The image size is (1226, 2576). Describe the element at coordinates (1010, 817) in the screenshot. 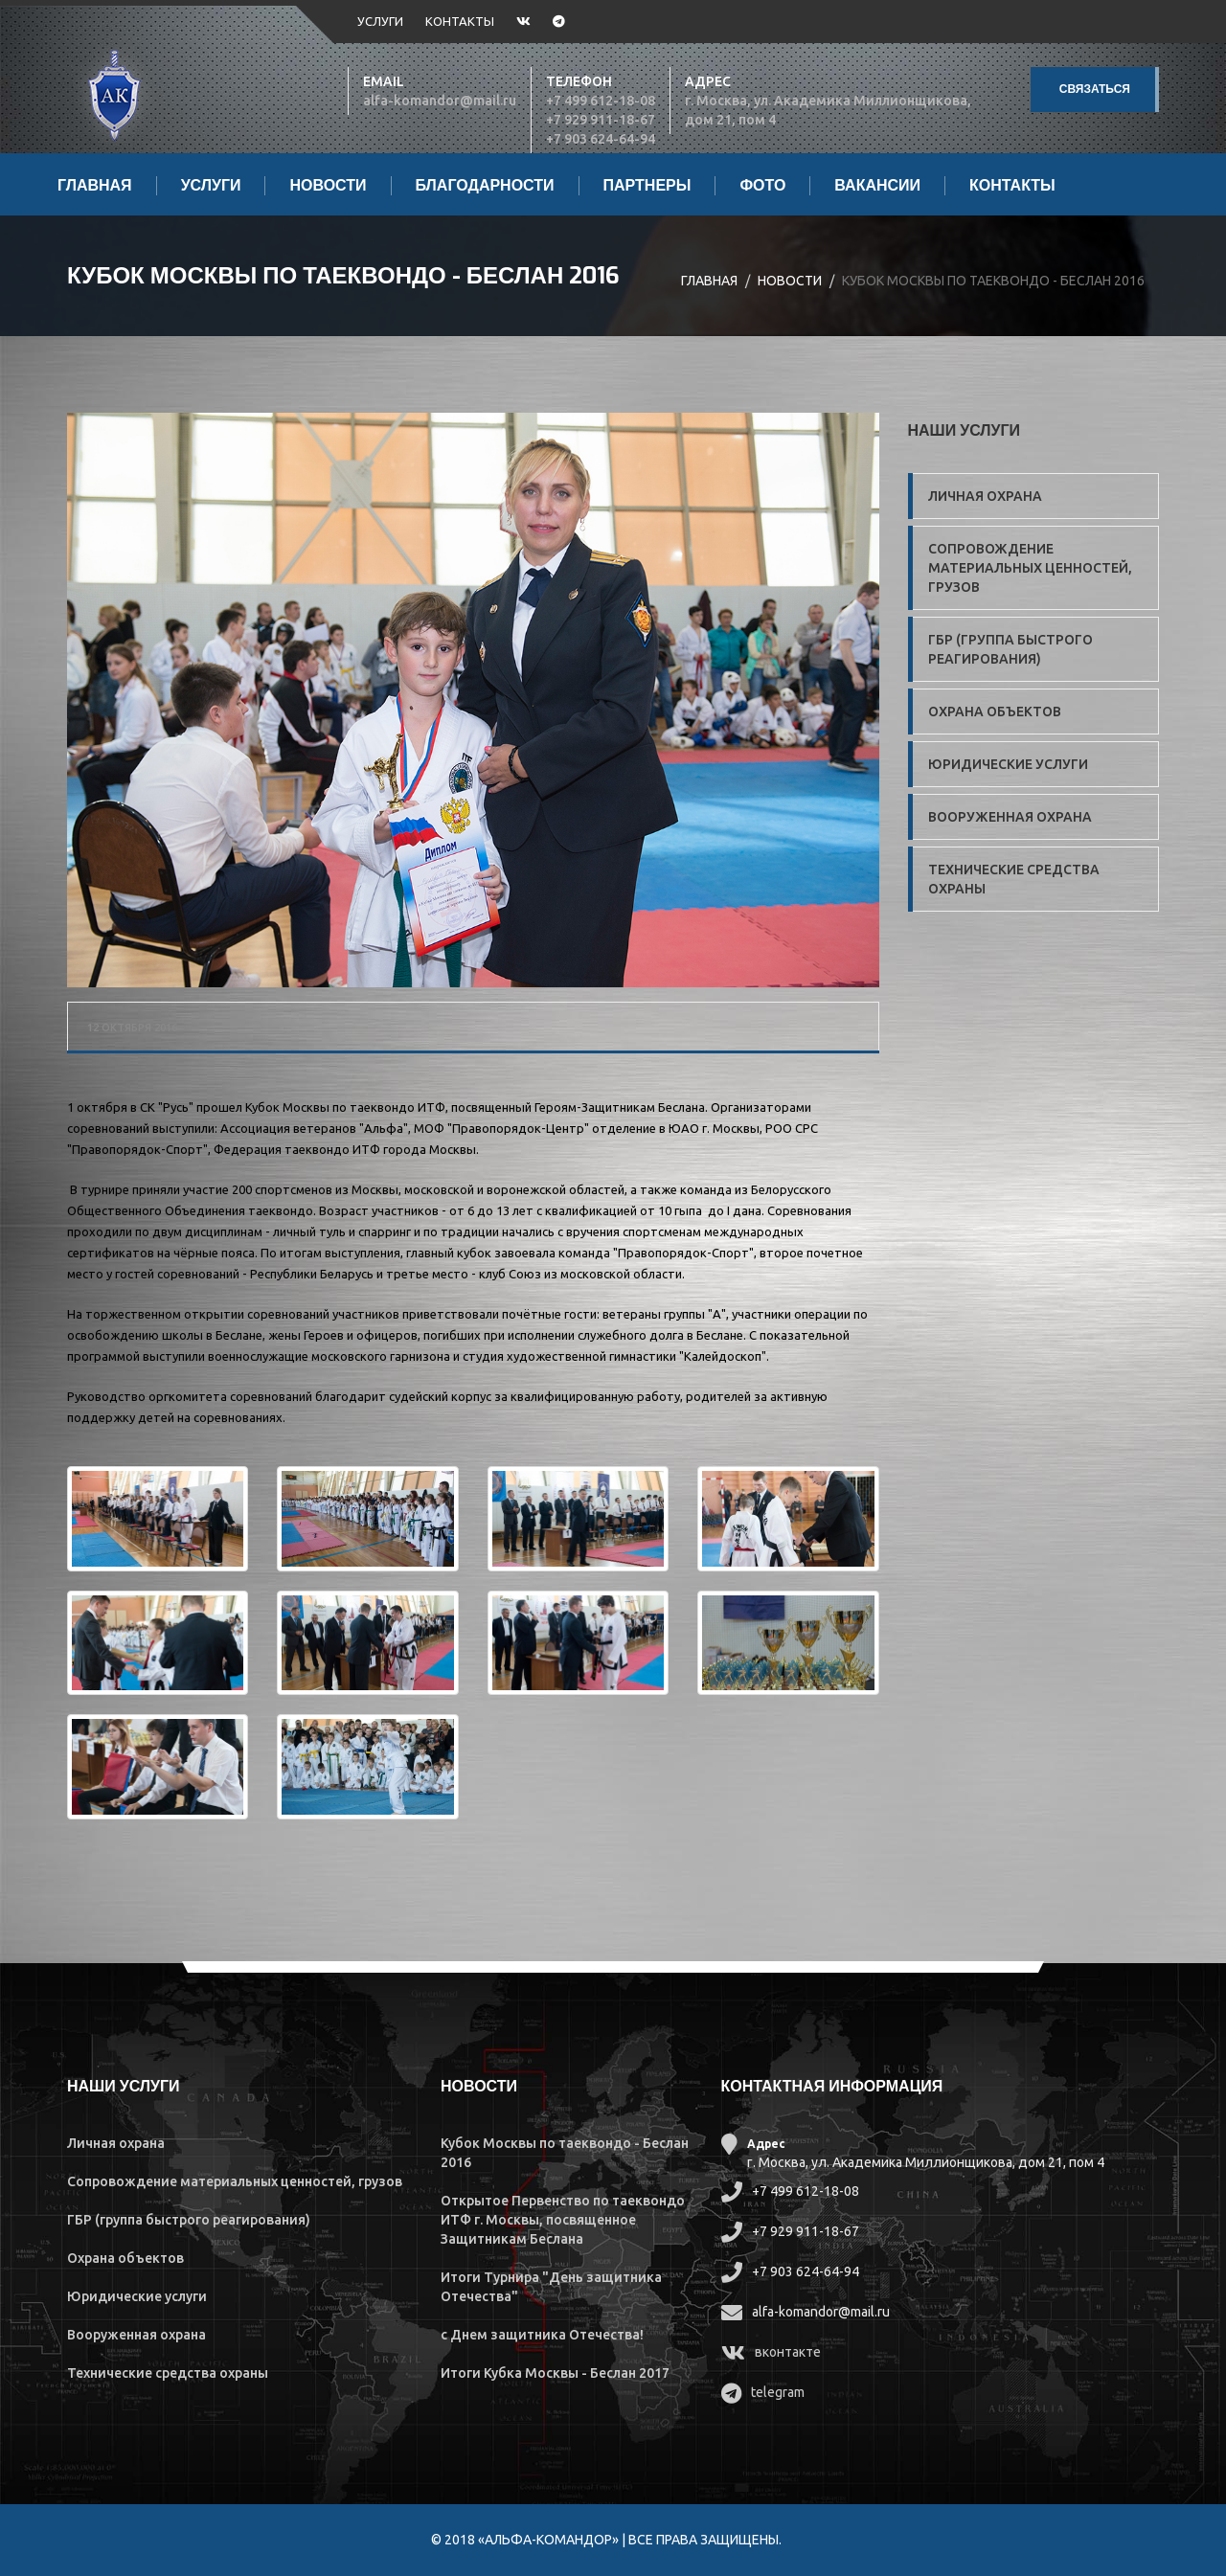

I see `Вооруженная охрана` at that location.